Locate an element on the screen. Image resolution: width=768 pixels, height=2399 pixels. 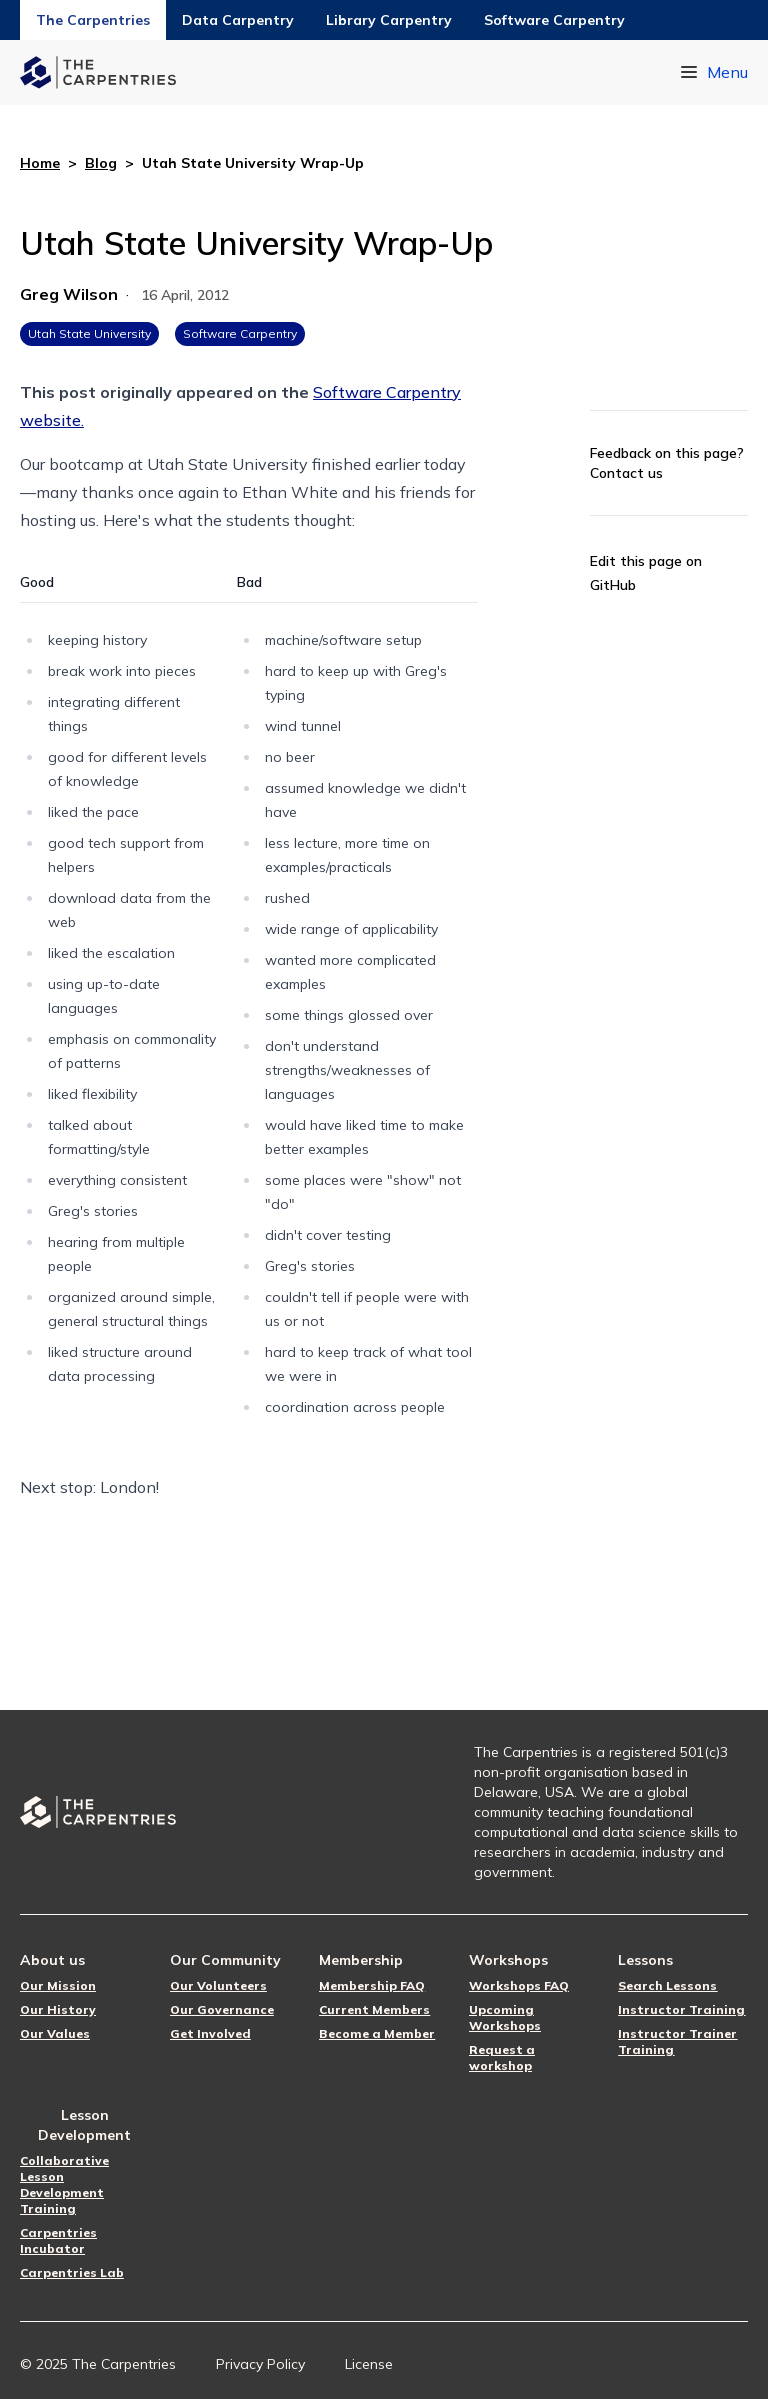
Privacy Policy is located at coordinates (260, 2364).